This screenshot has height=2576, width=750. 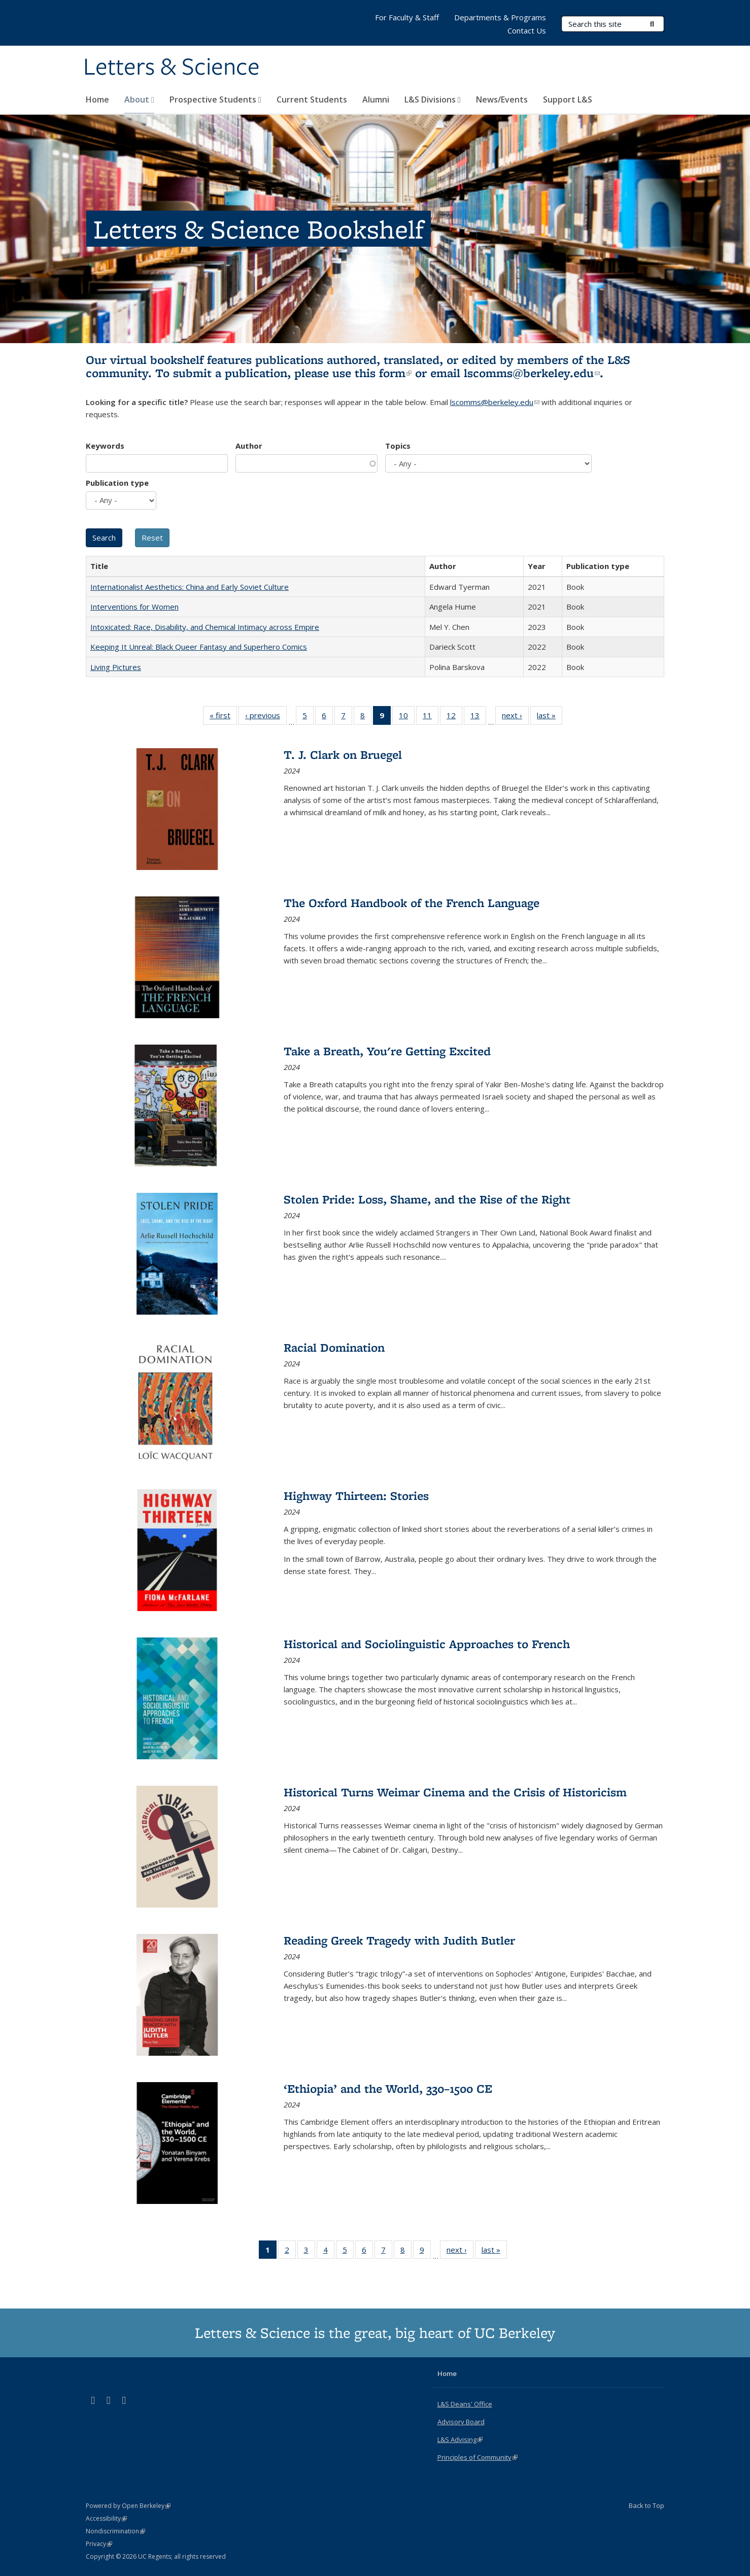 What do you see at coordinates (117, 483) in the screenshot?
I see `Publication type` at bounding box center [117, 483].